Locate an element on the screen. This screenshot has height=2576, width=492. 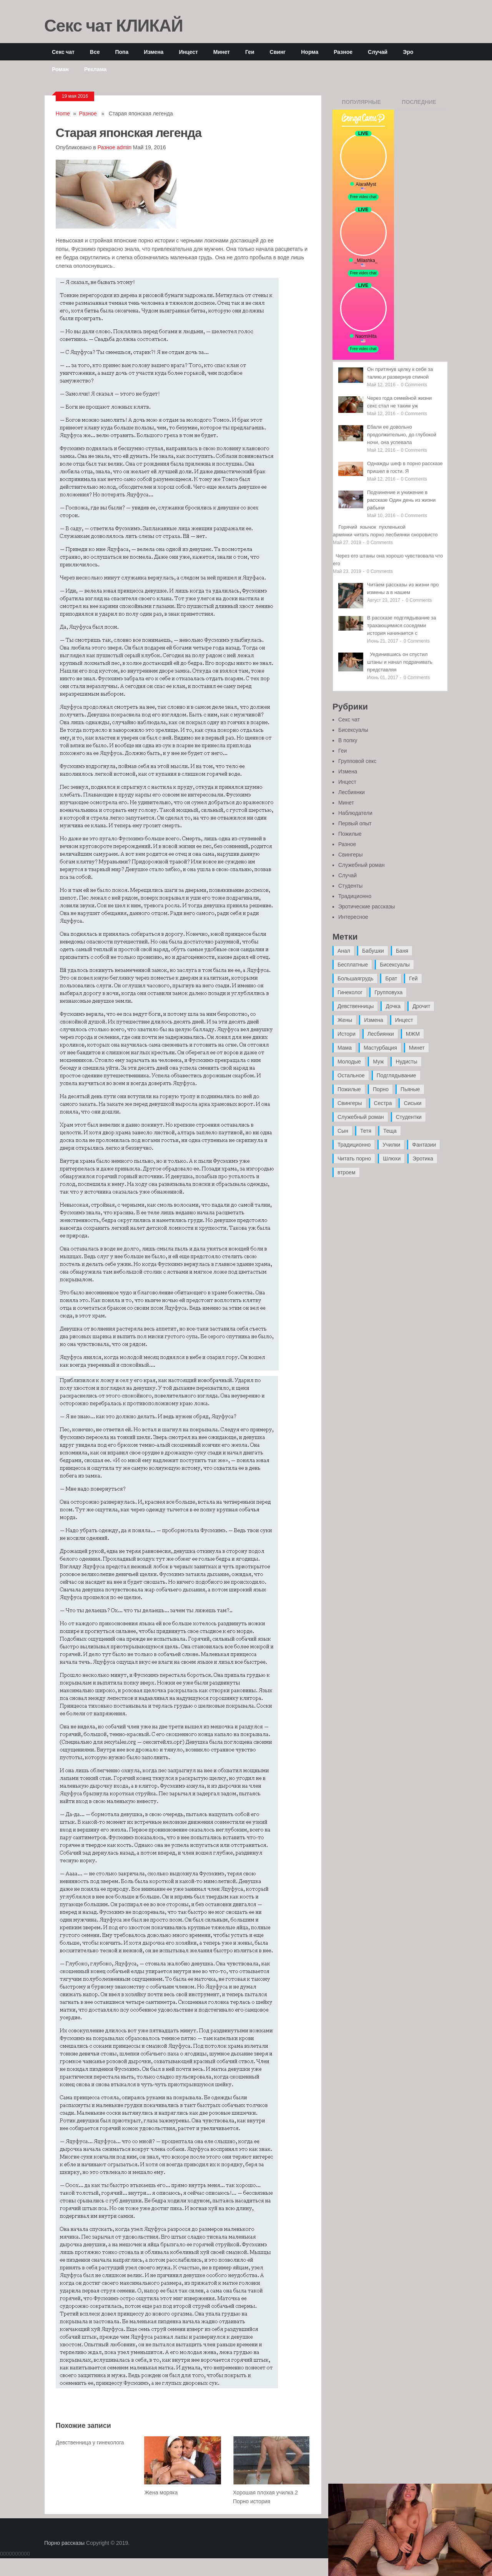
Большаягрудь [Большаягрудь (3 элемента)] is located at coordinates (355, 978).